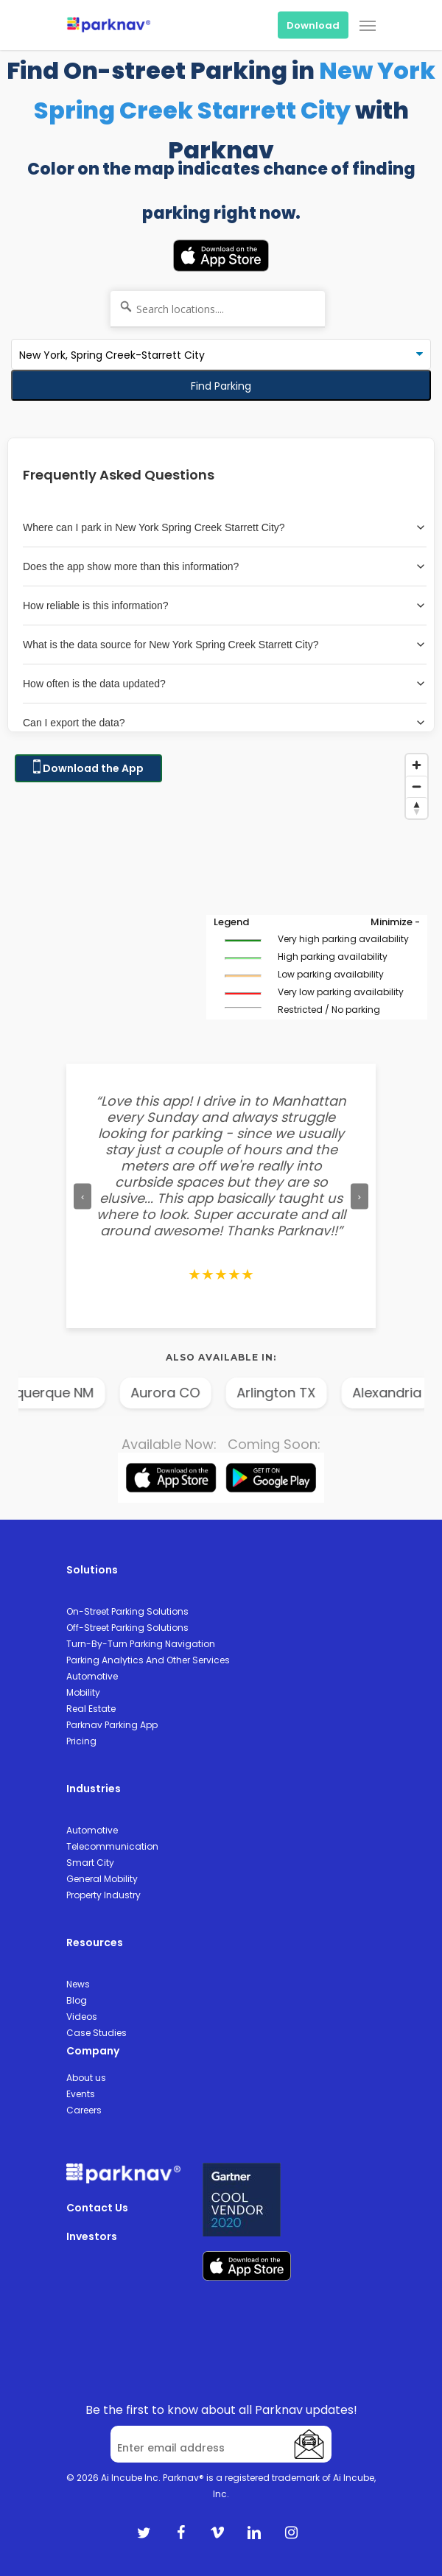 The height and width of the screenshot is (2576, 442). Describe the element at coordinates (78, 1984) in the screenshot. I see `News` at that location.